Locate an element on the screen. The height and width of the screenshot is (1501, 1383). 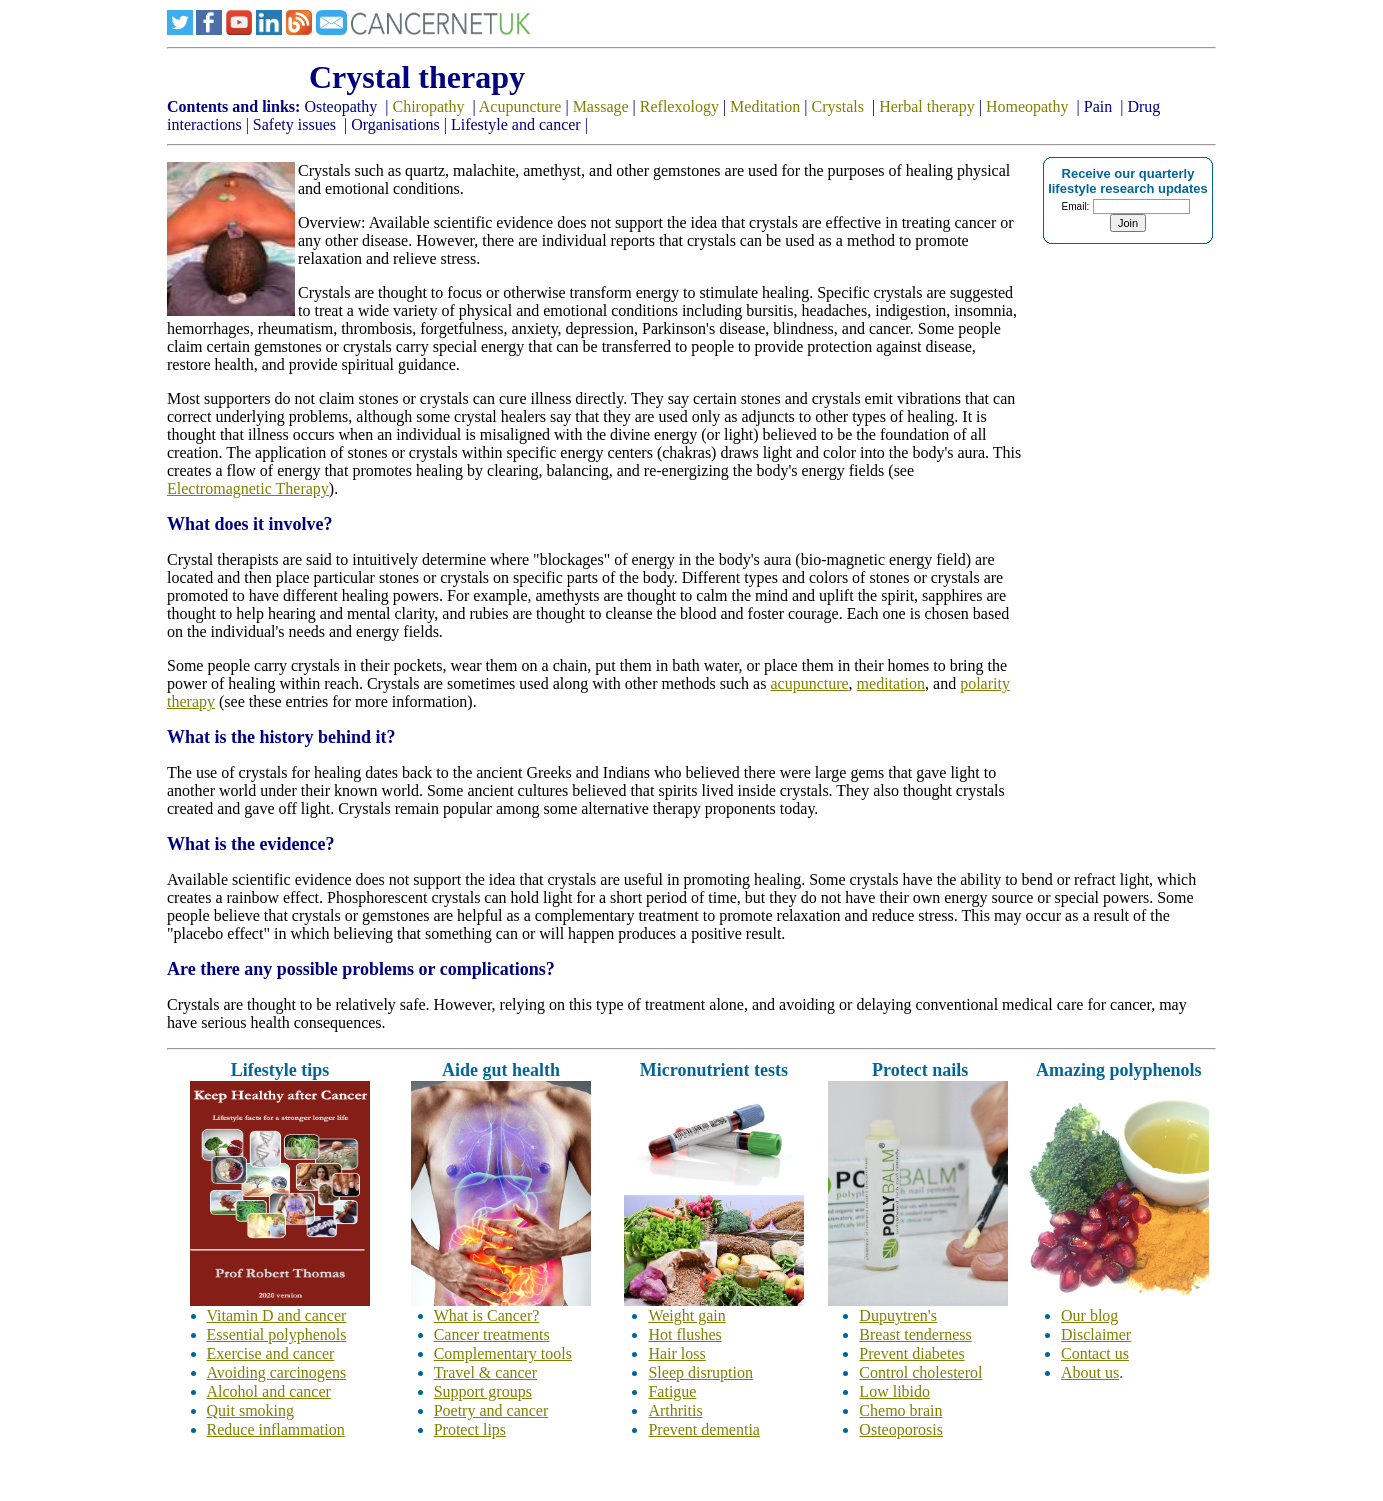
[Advertisement] is located at coordinates (1085, 546).